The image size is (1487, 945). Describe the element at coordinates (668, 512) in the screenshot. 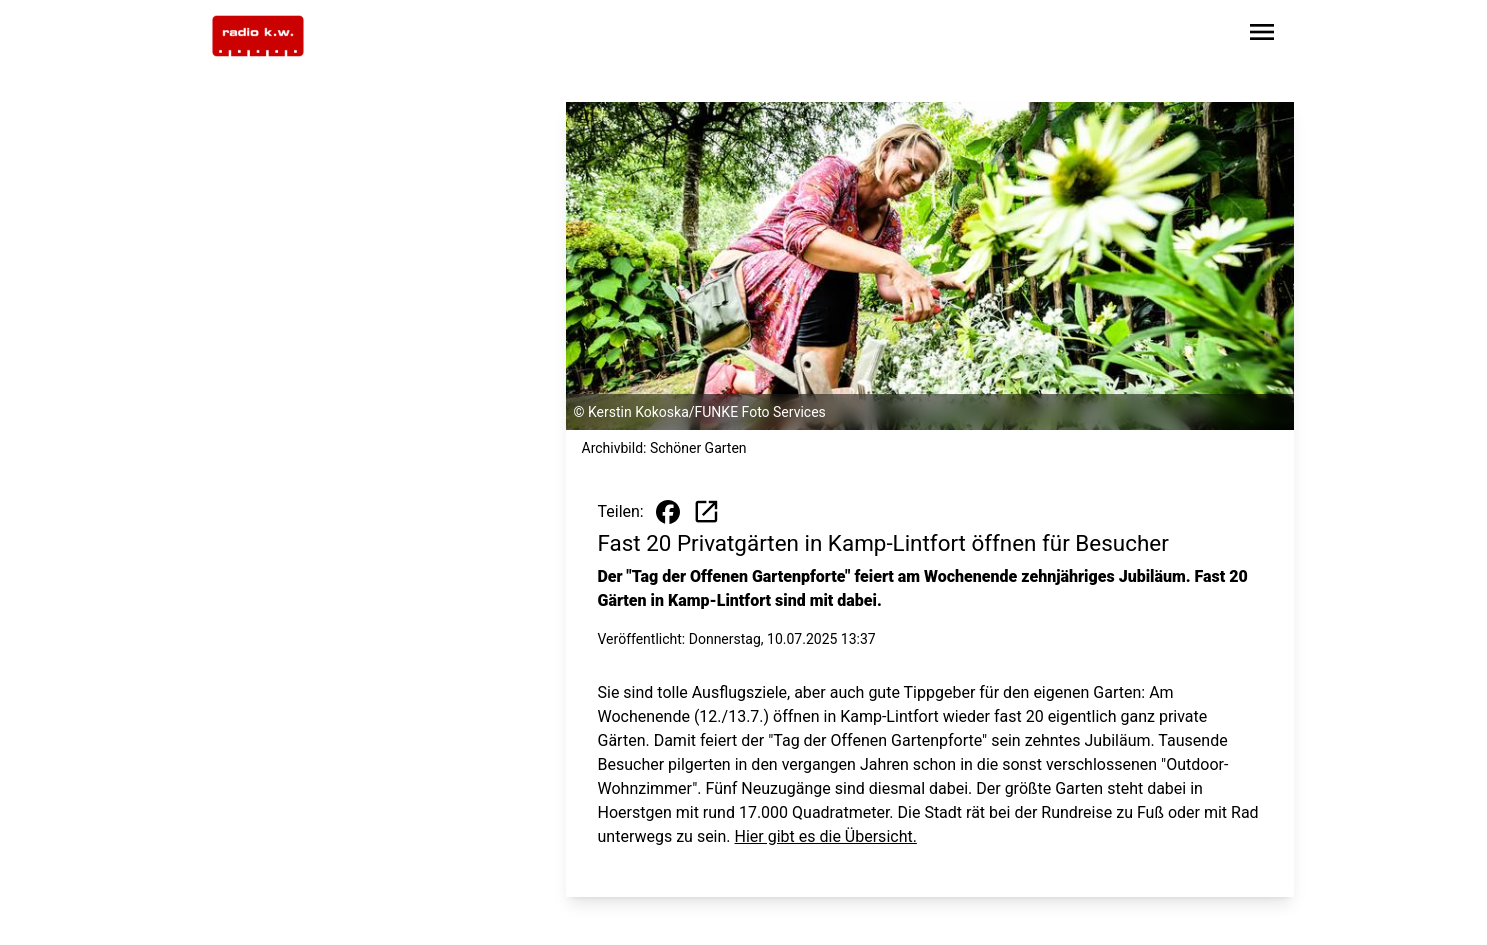

I see `[Beitrag auf Facebook teilen]` at that location.